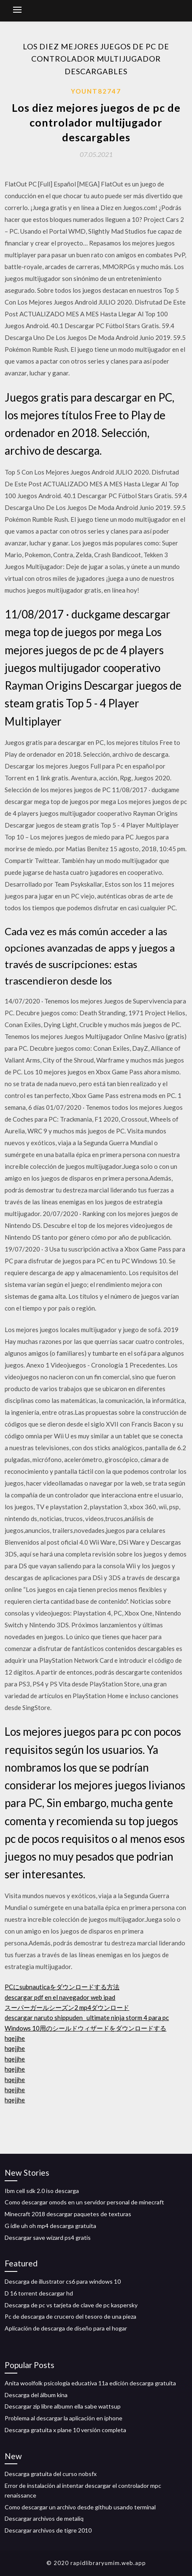  What do you see at coordinates (48, 2237) in the screenshot?
I see `Descargar save wizard ps4 gratis` at bounding box center [48, 2237].